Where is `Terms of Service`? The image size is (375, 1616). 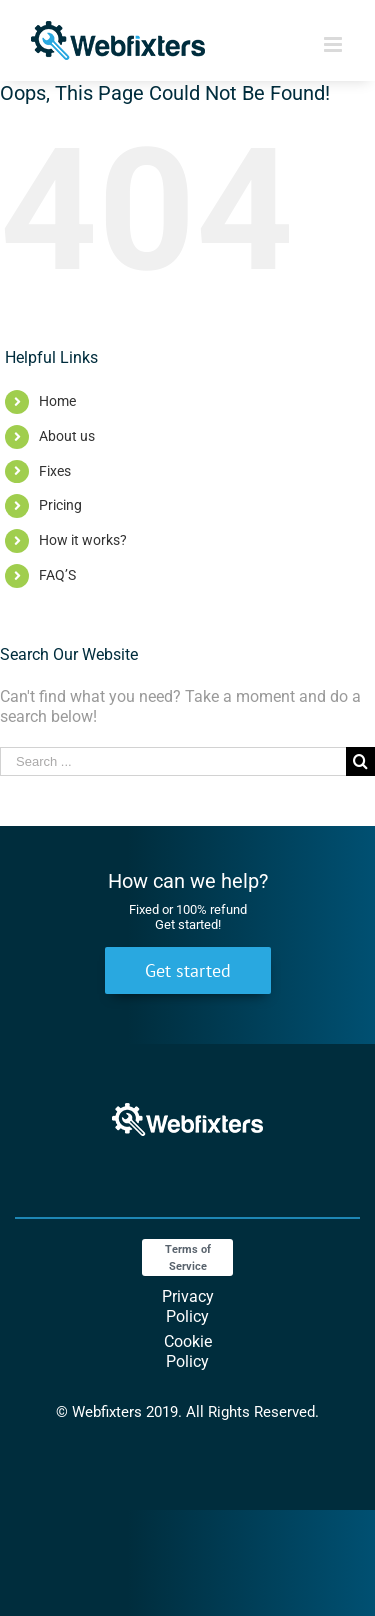 Terms of Service is located at coordinates (188, 1258).